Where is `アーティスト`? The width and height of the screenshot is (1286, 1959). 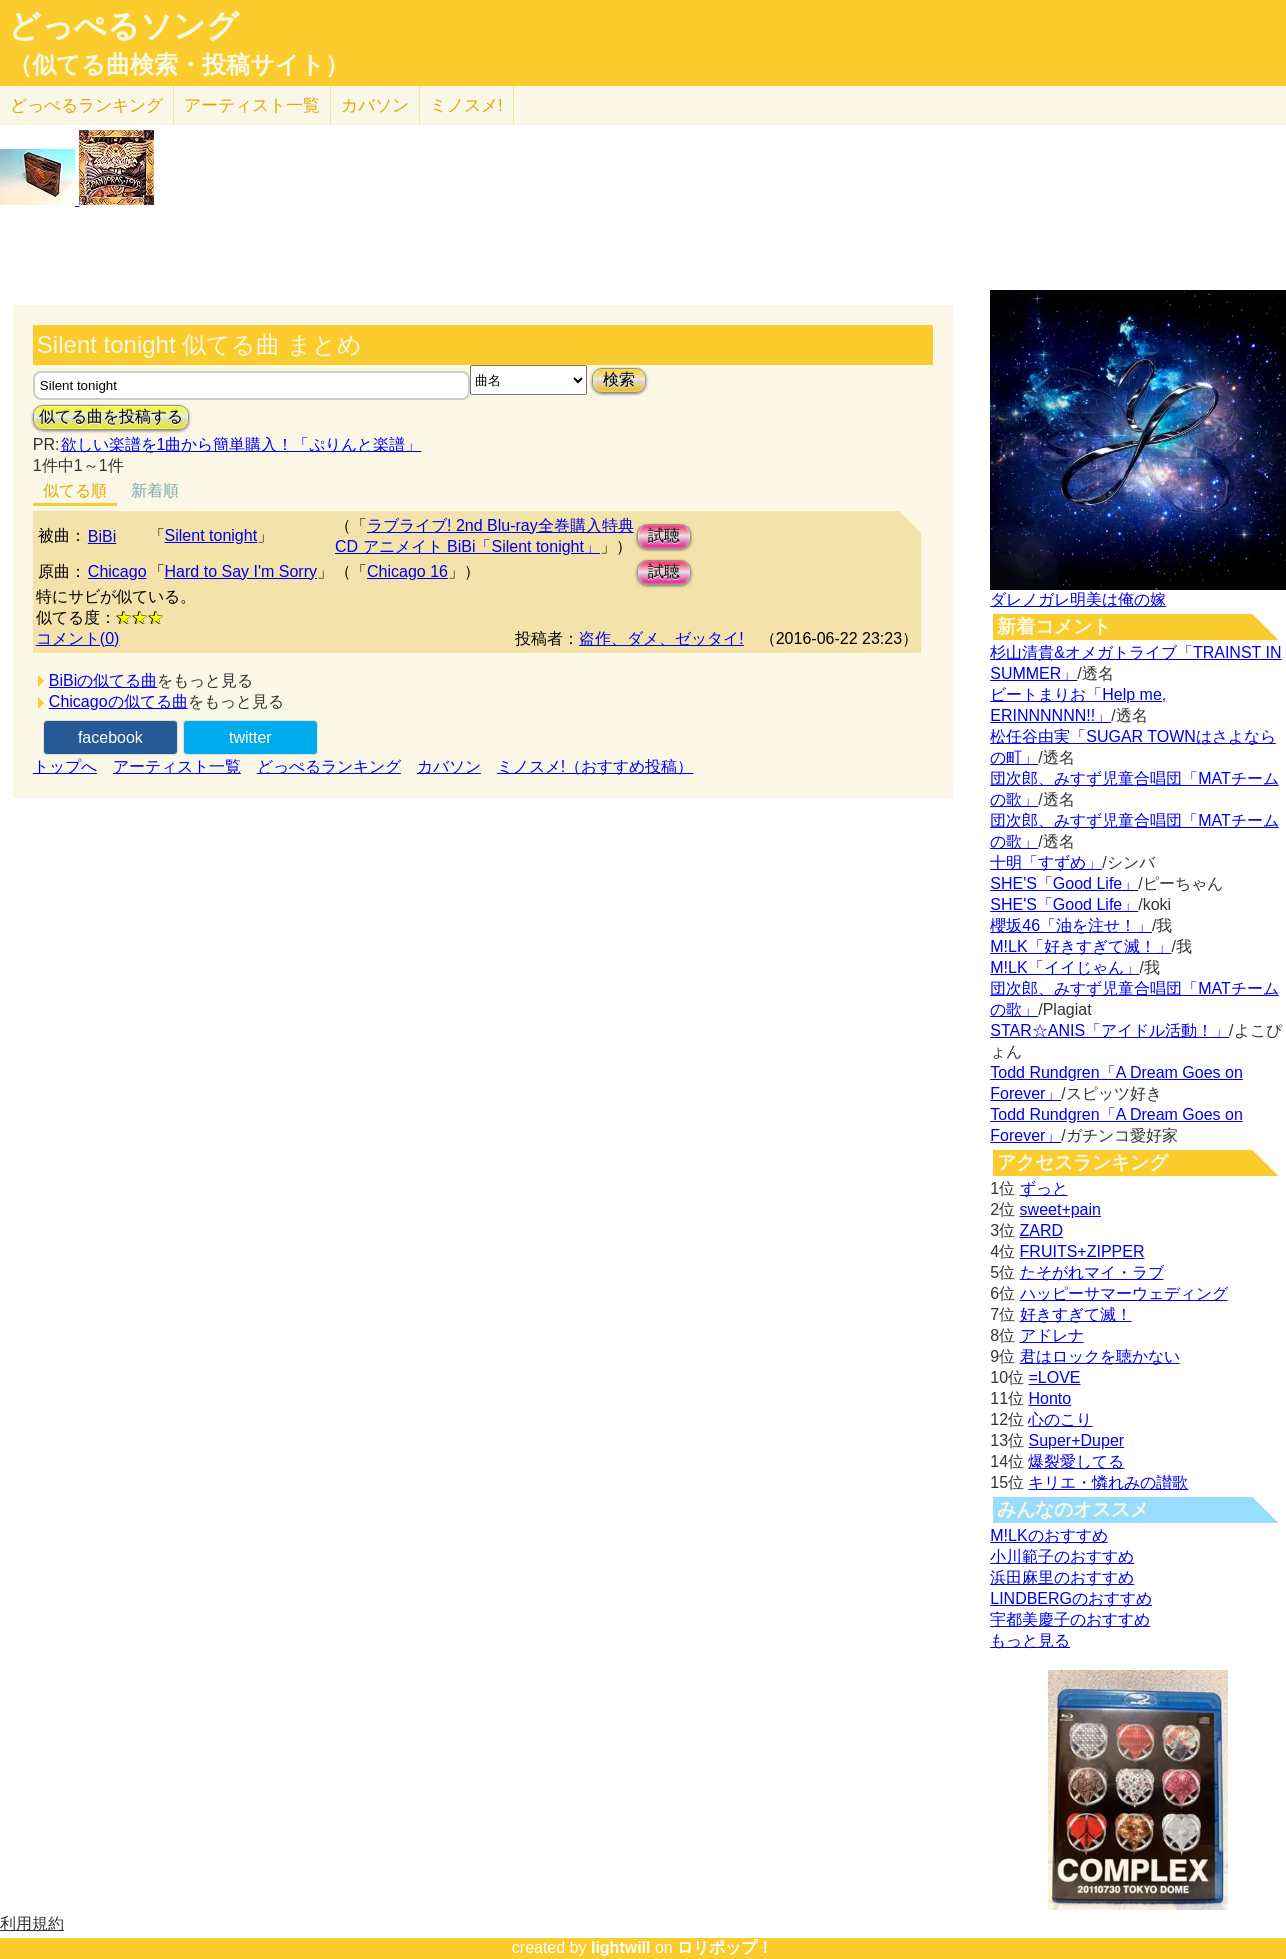
アーティスト is located at coordinates (252, 105).